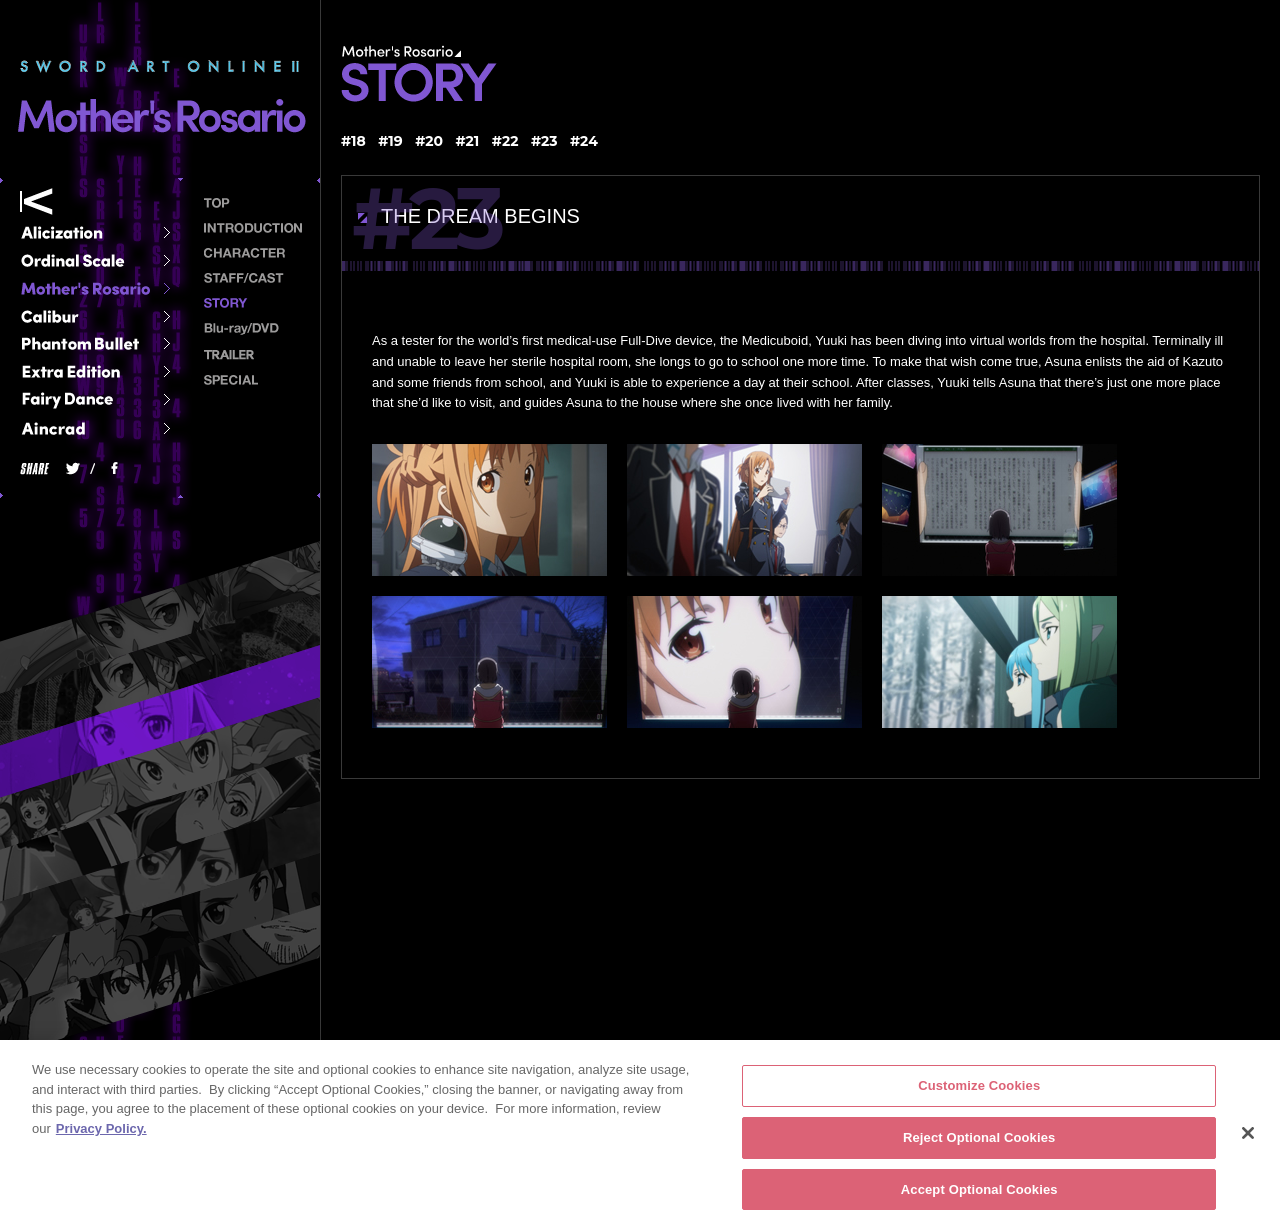 The image size is (1280, 1225). Describe the element at coordinates (390, 141) in the screenshot. I see `#19` at that location.